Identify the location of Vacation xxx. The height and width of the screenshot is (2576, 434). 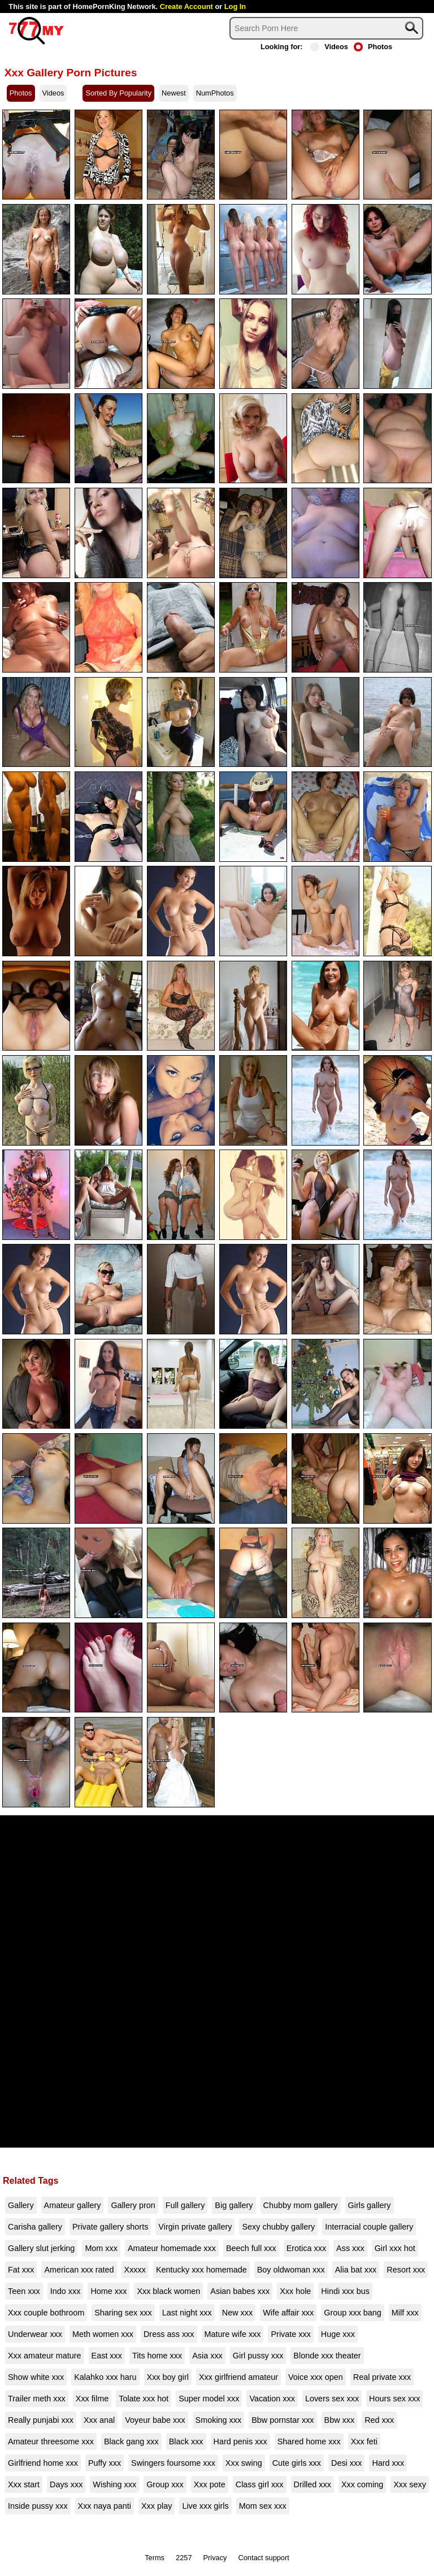
(272, 2398).